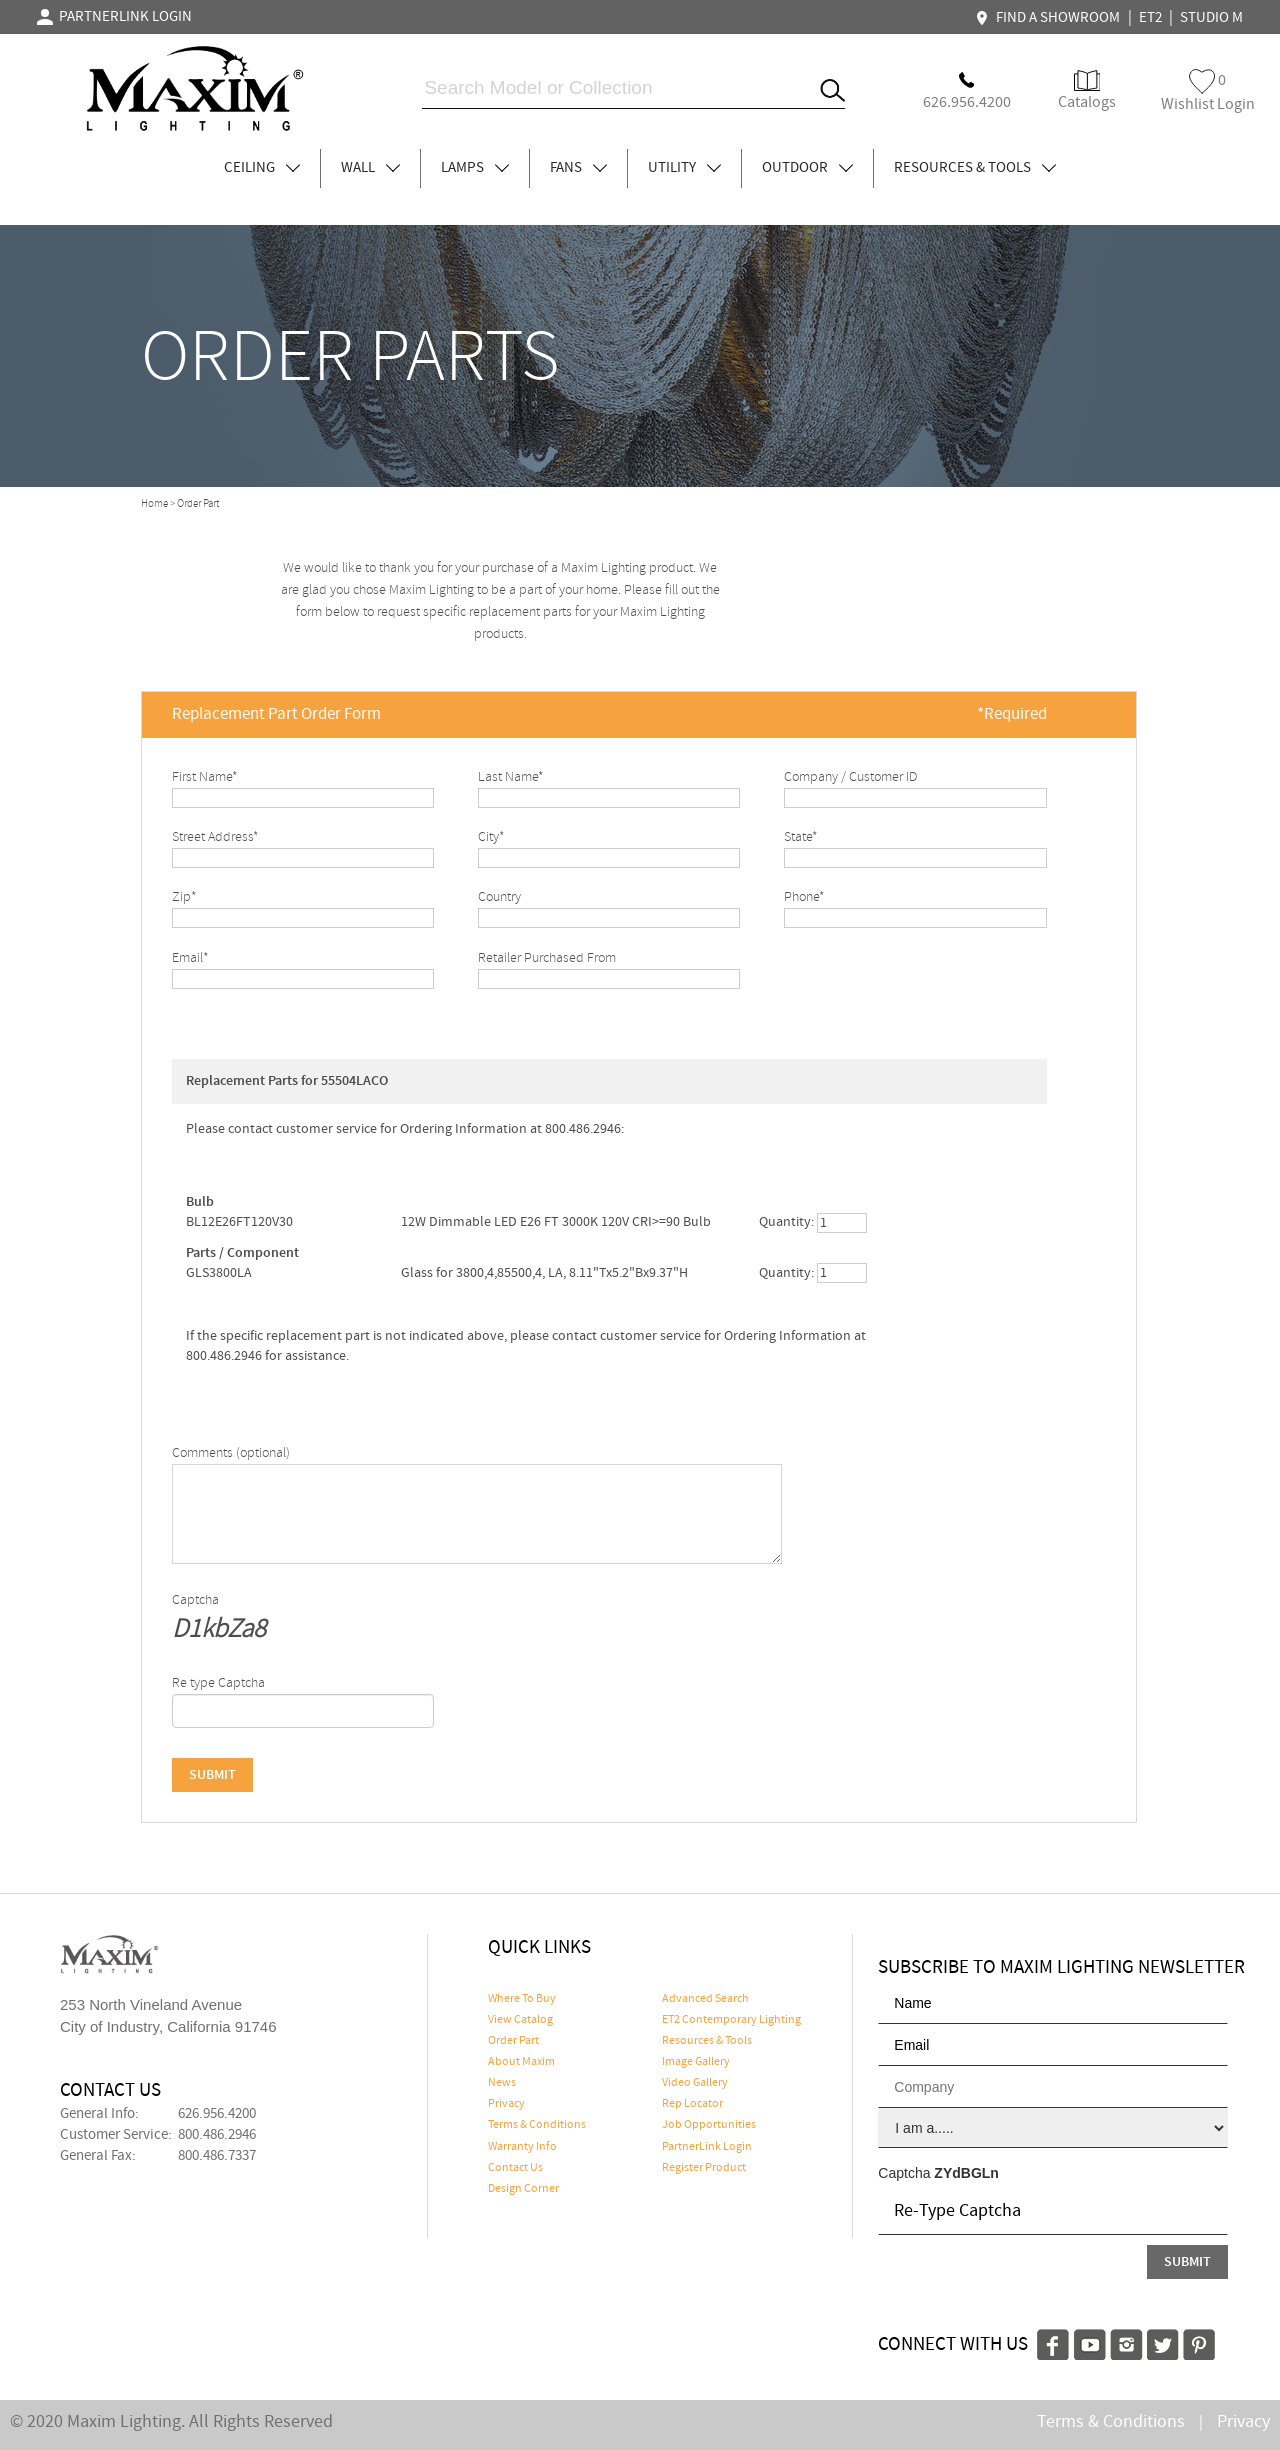  Describe the element at coordinates (1211, 18) in the screenshot. I see `STUDIO M` at that location.